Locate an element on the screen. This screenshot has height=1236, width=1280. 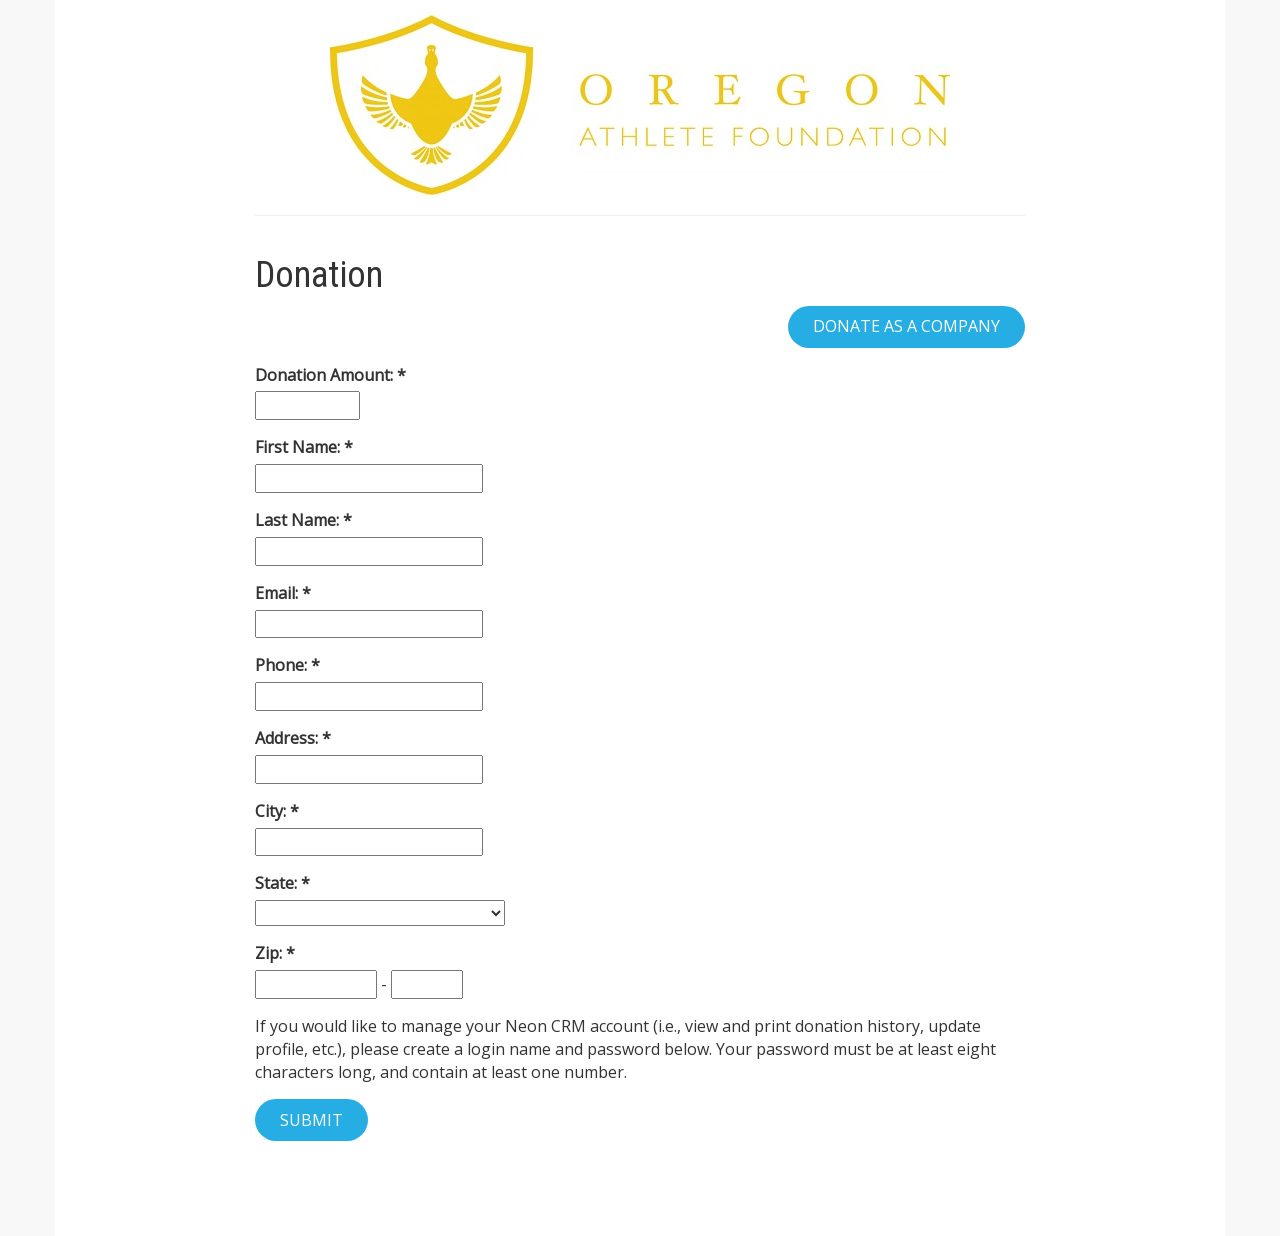
Last Name: is located at coordinates (299, 520).